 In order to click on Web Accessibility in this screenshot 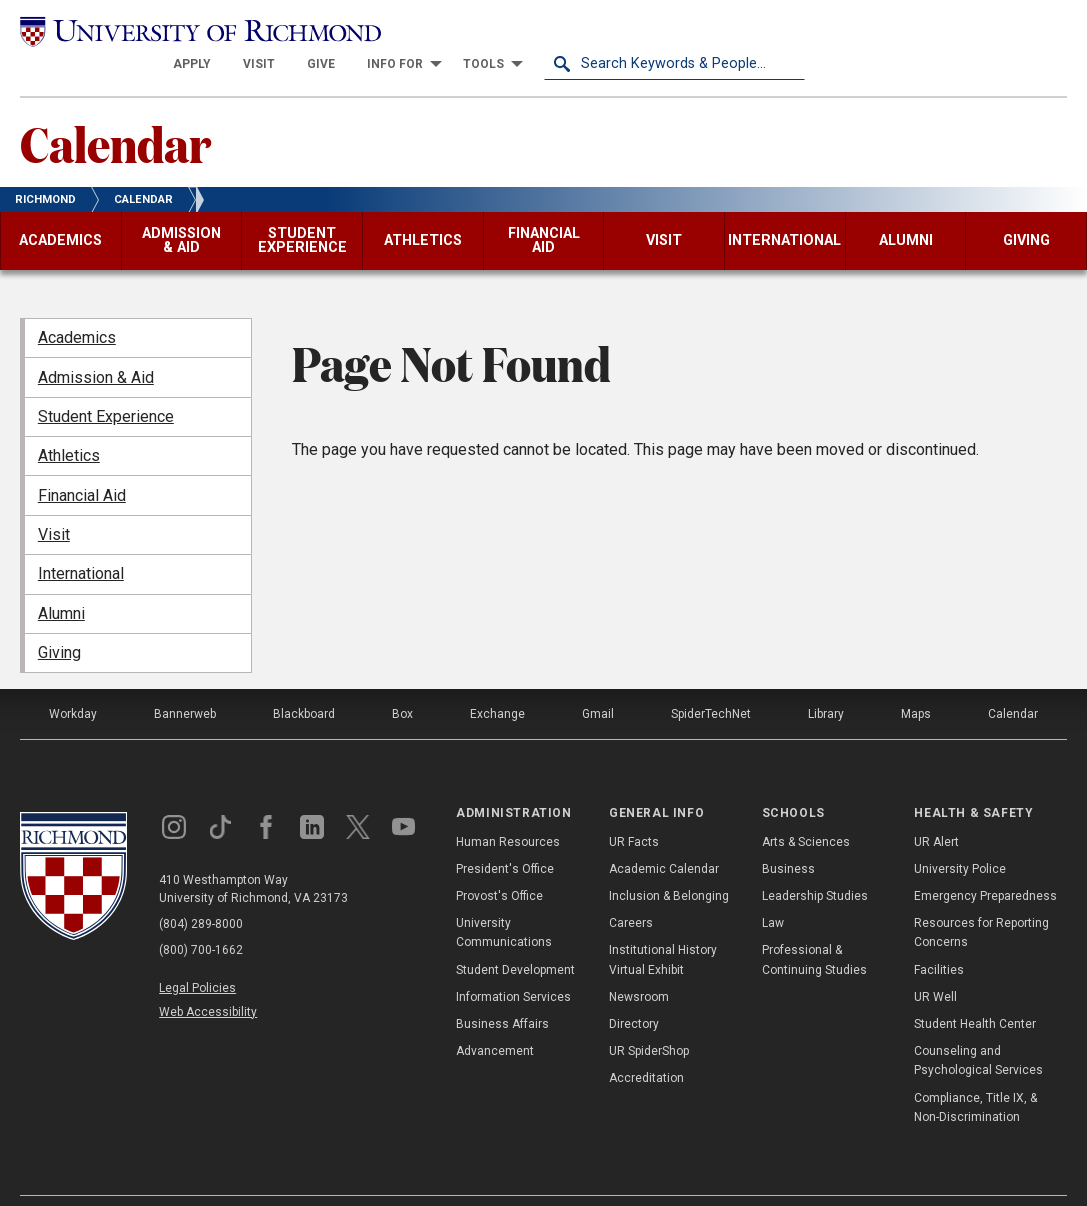, I will do `click(208, 980)`.